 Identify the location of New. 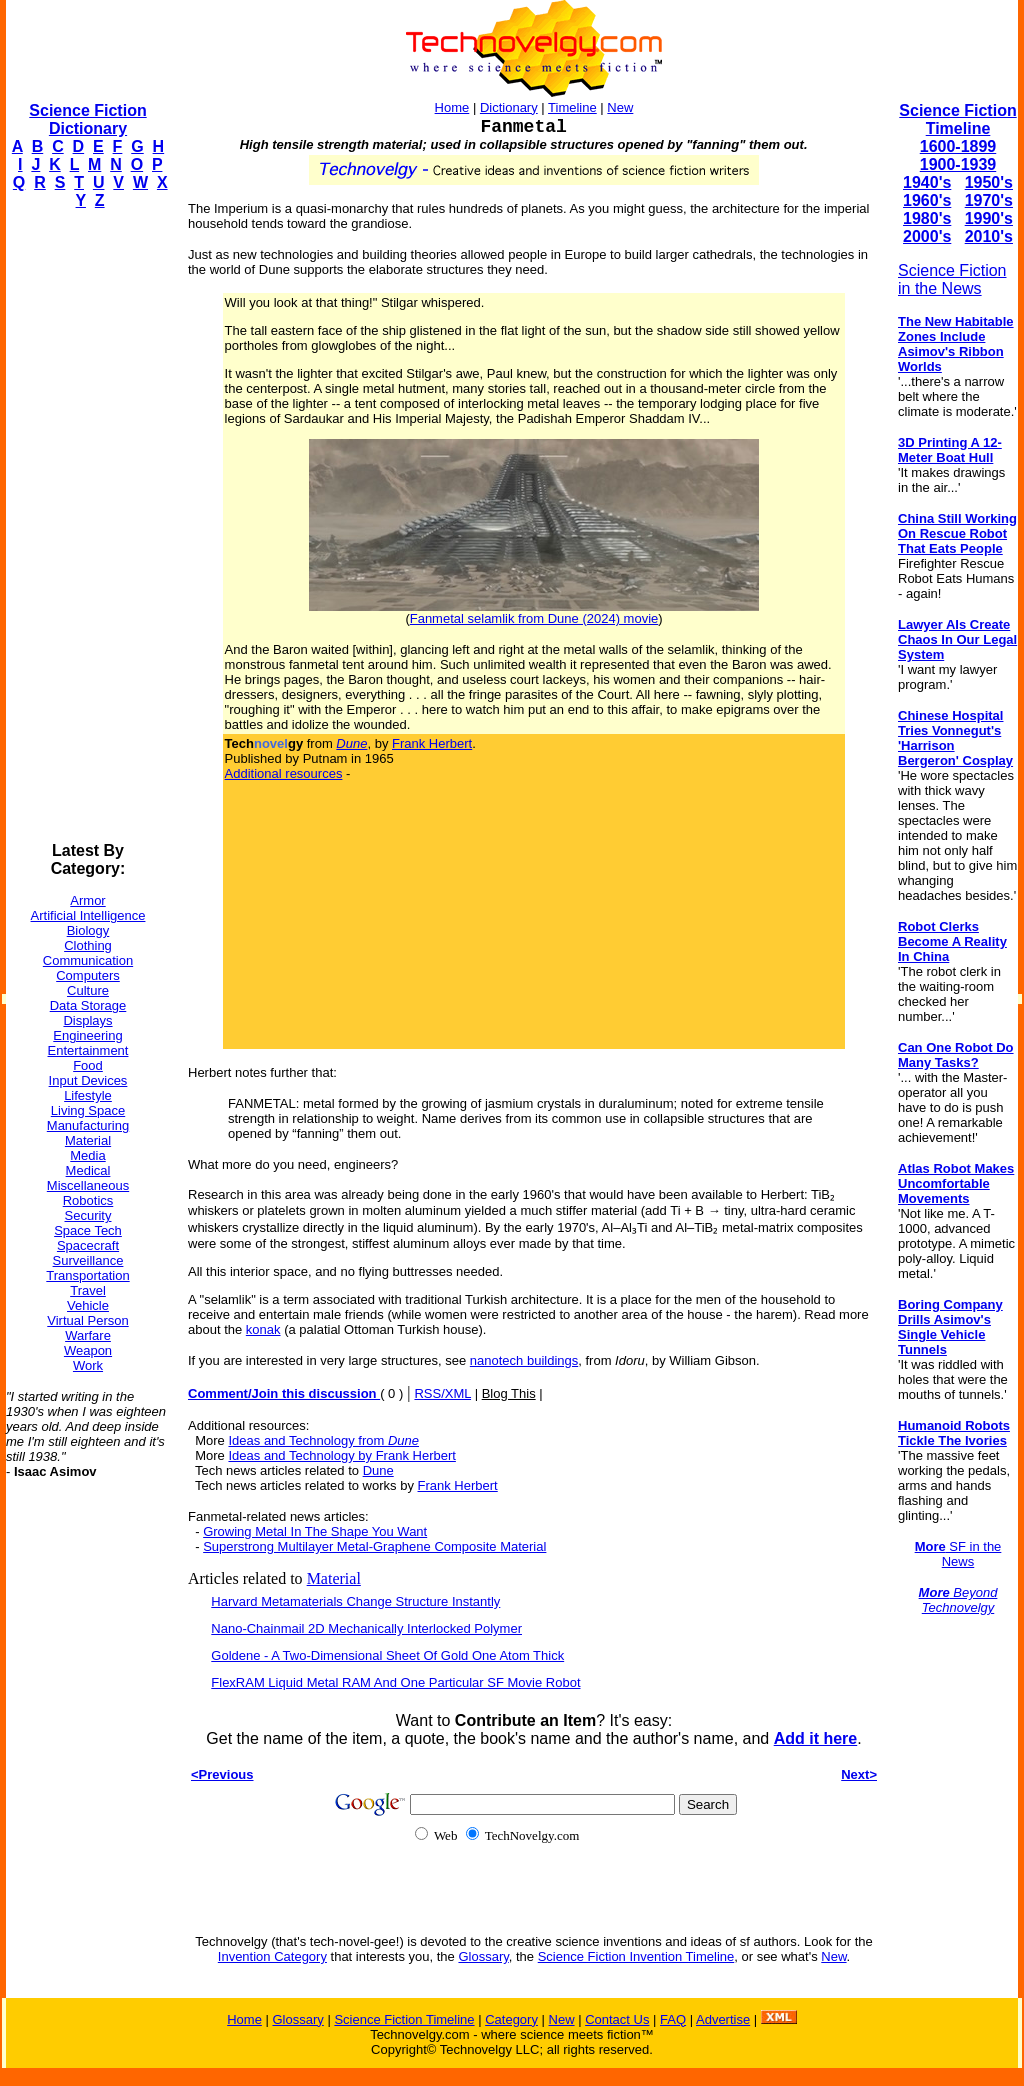
(620, 107).